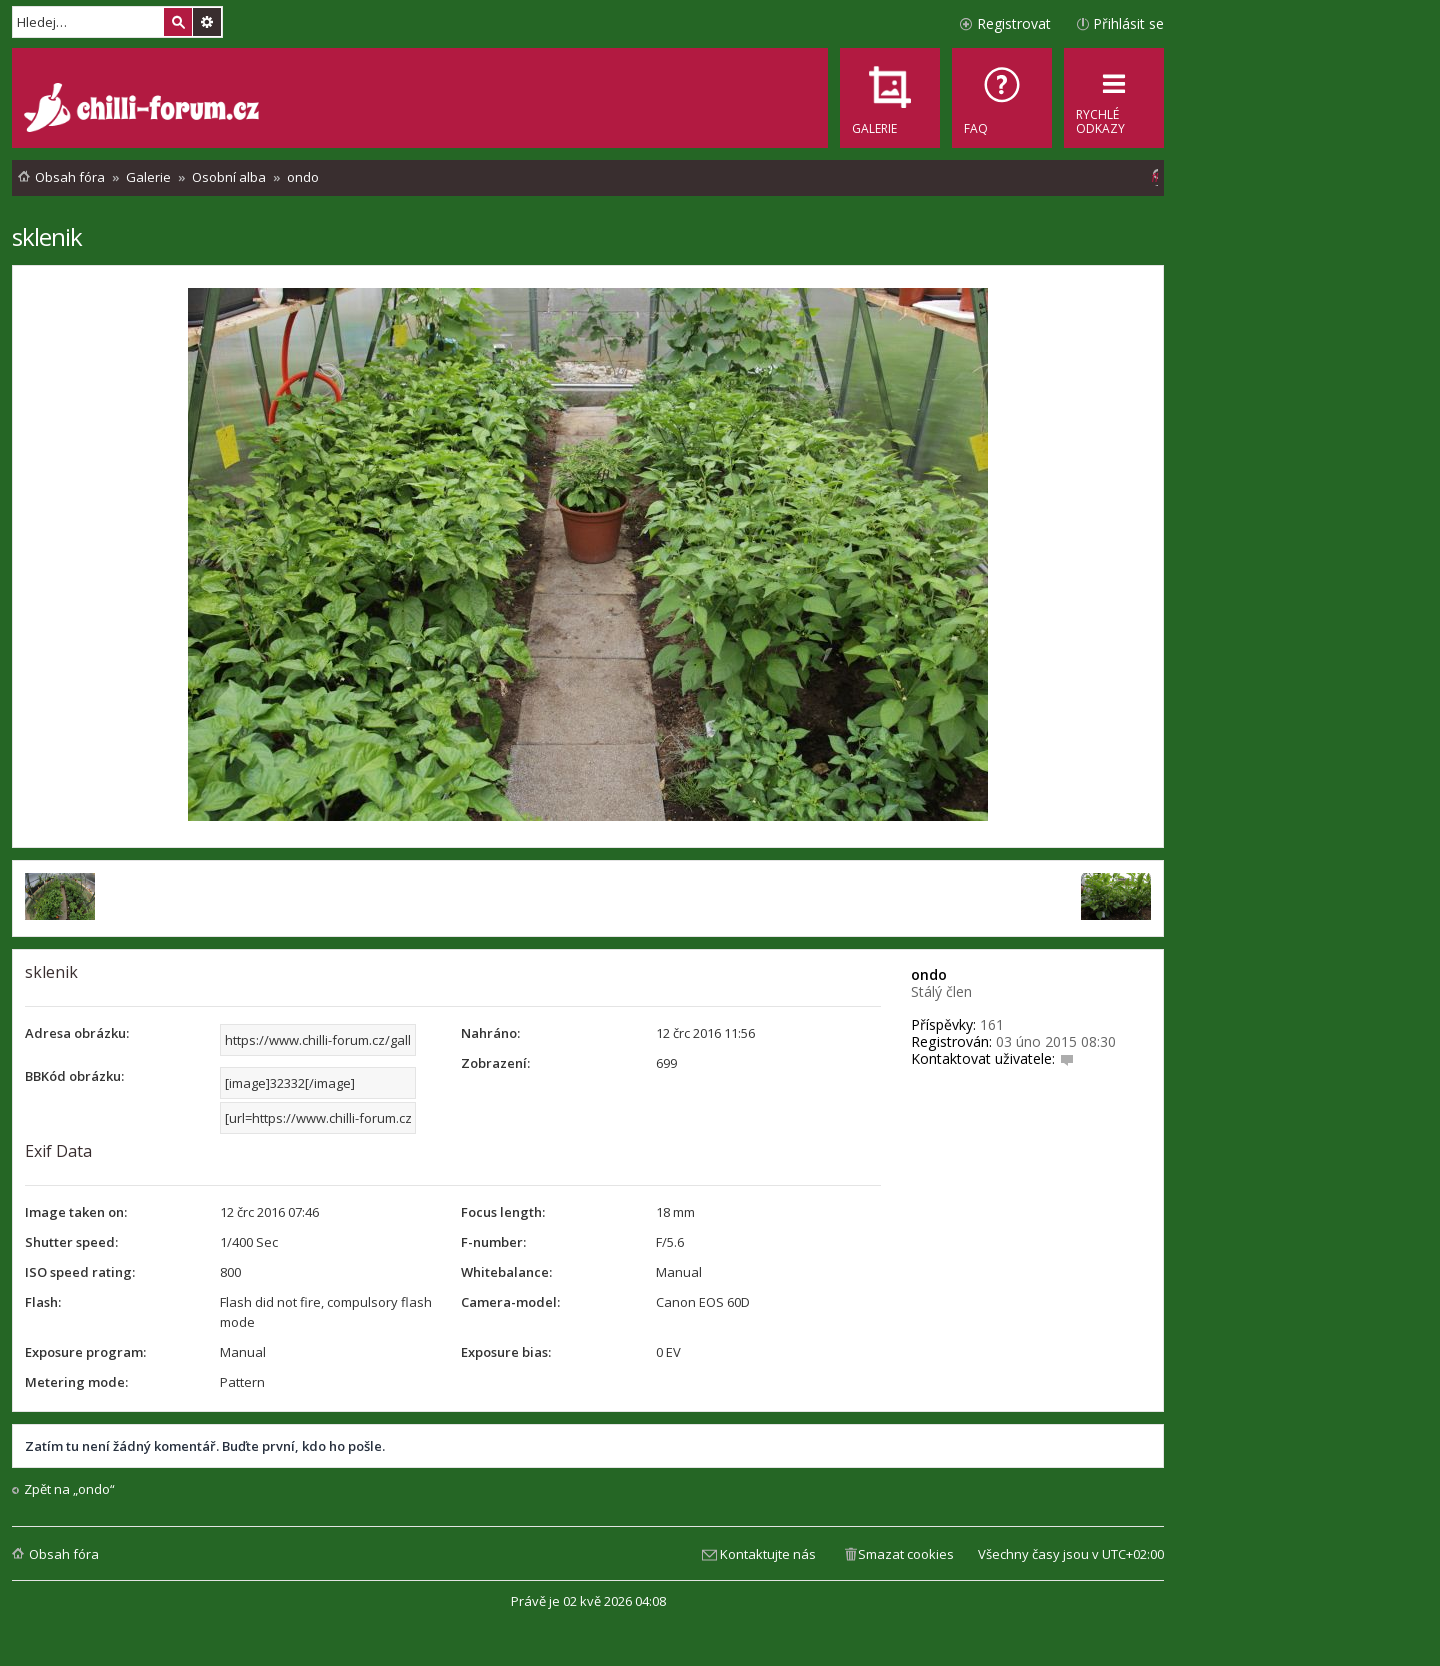 The width and height of the screenshot is (1440, 1666). I want to click on Adresa obrázku:, so click(77, 1033).